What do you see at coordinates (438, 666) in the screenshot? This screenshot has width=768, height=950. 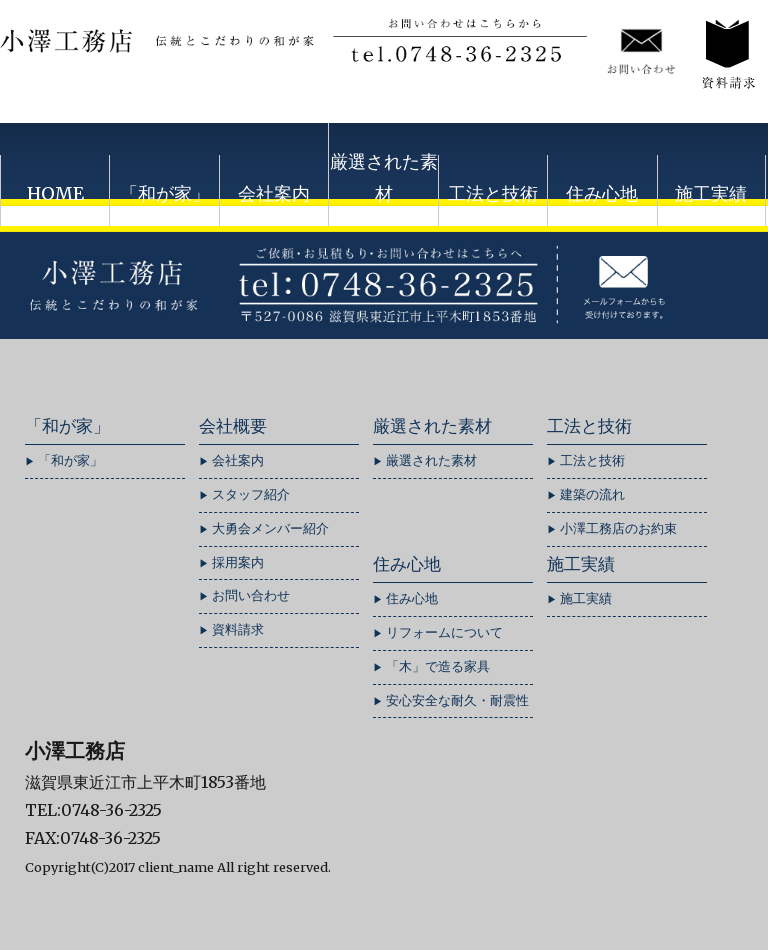 I see `「木」で造る家具` at bounding box center [438, 666].